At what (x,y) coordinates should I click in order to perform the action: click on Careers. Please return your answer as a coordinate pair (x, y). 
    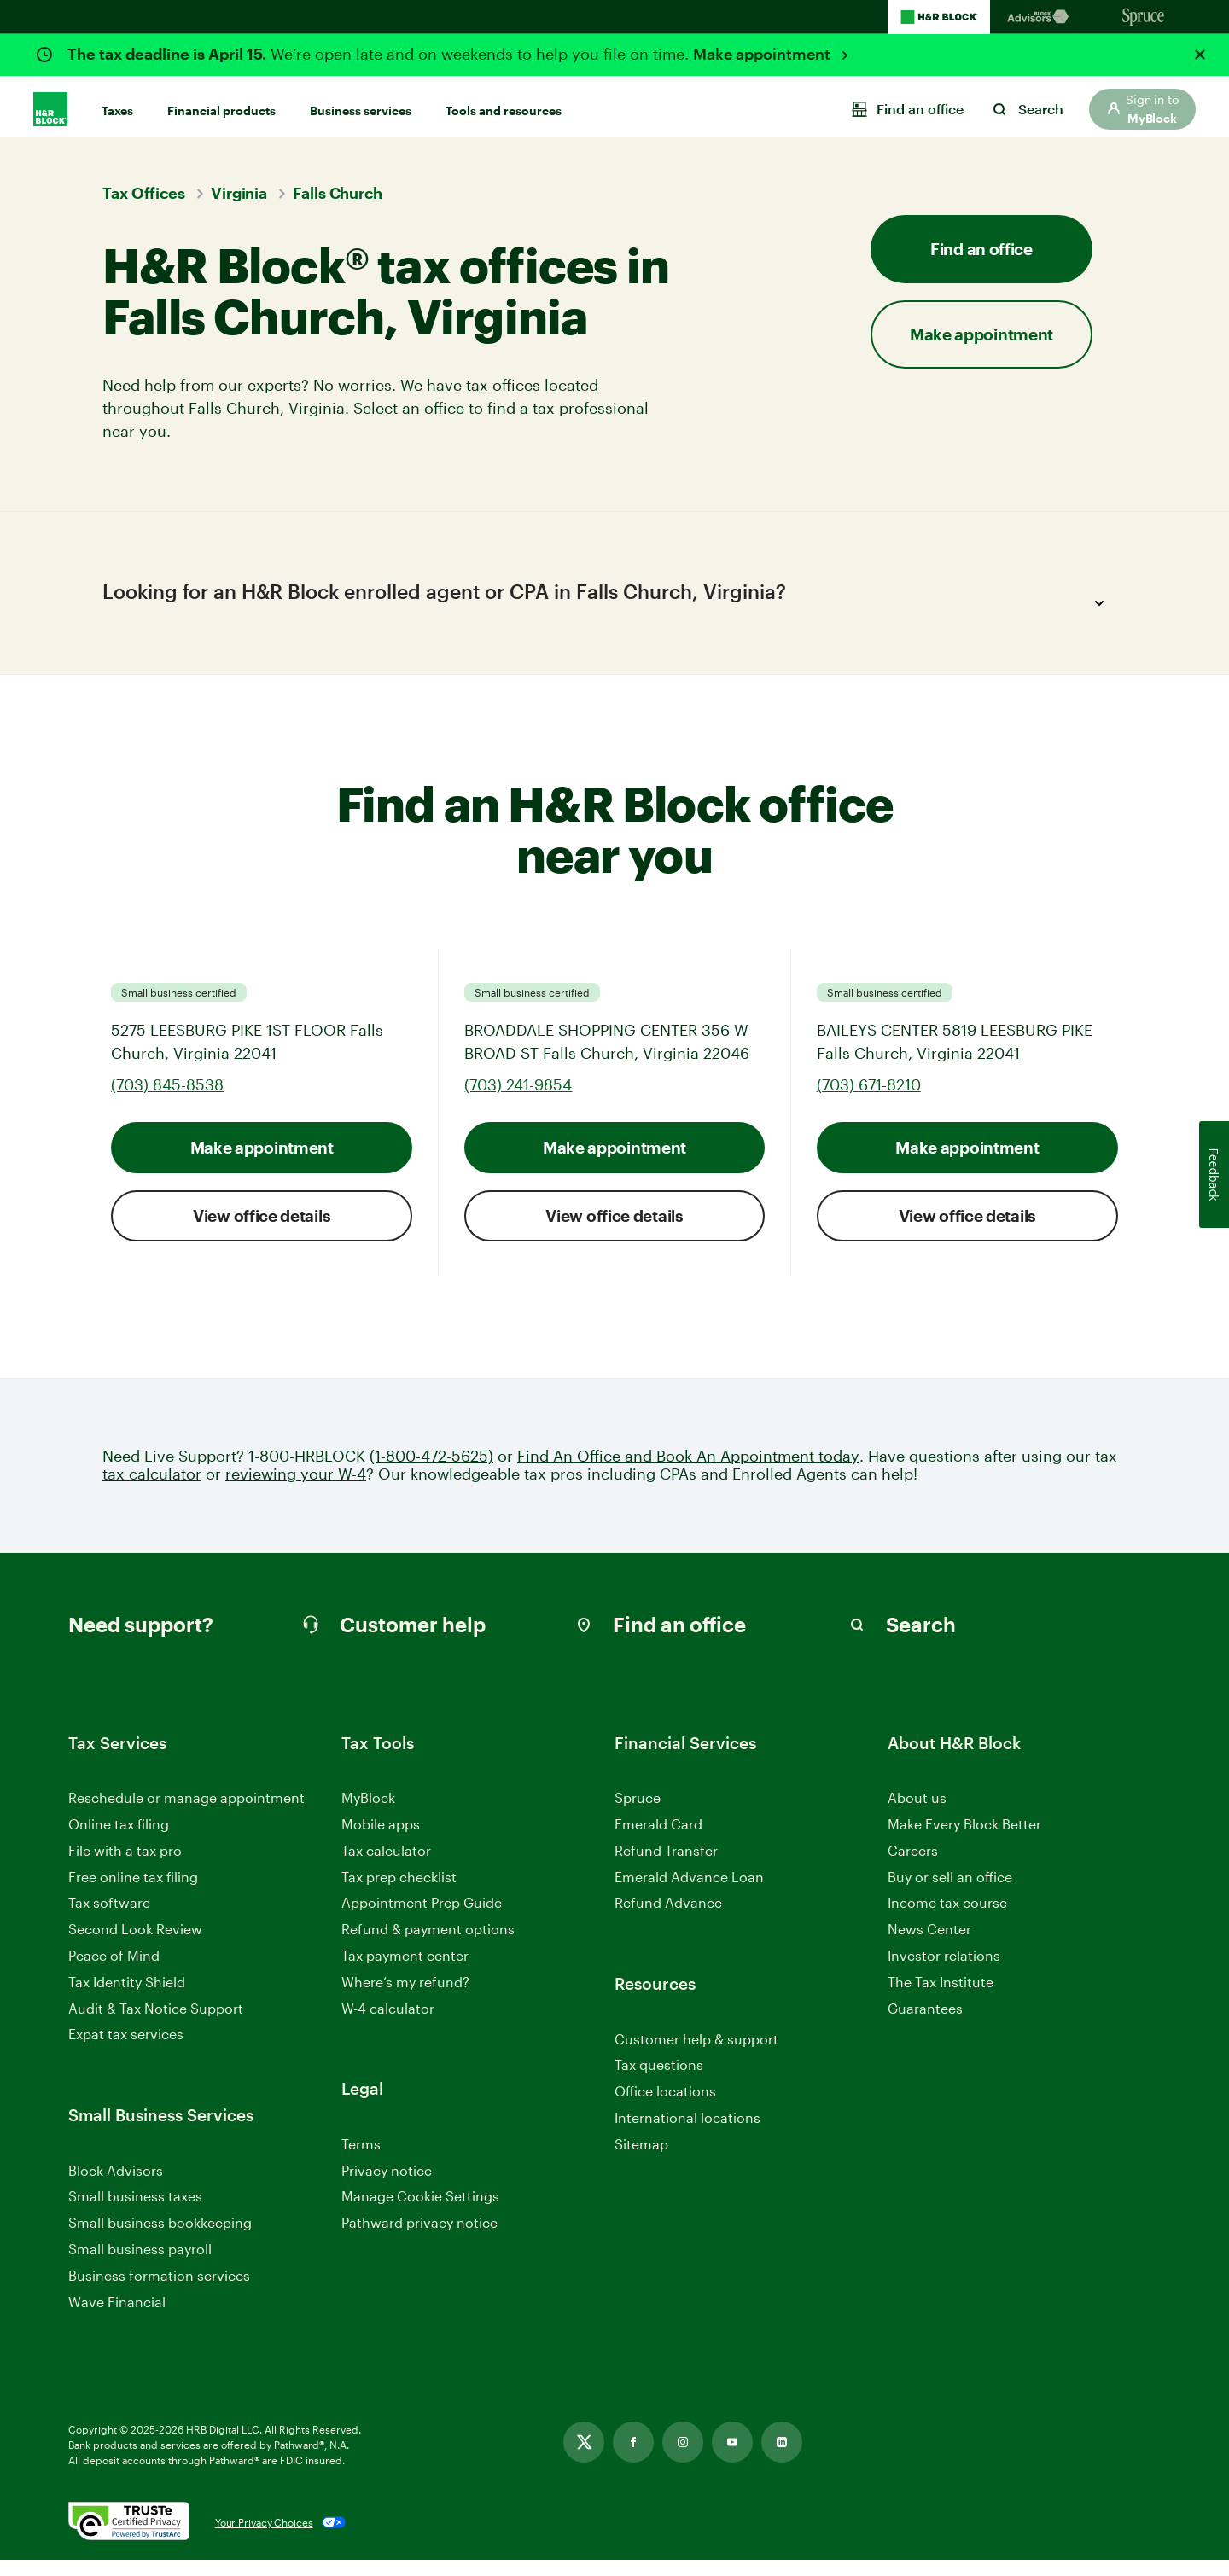
    Looking at the image, I should click on (913, 1866).